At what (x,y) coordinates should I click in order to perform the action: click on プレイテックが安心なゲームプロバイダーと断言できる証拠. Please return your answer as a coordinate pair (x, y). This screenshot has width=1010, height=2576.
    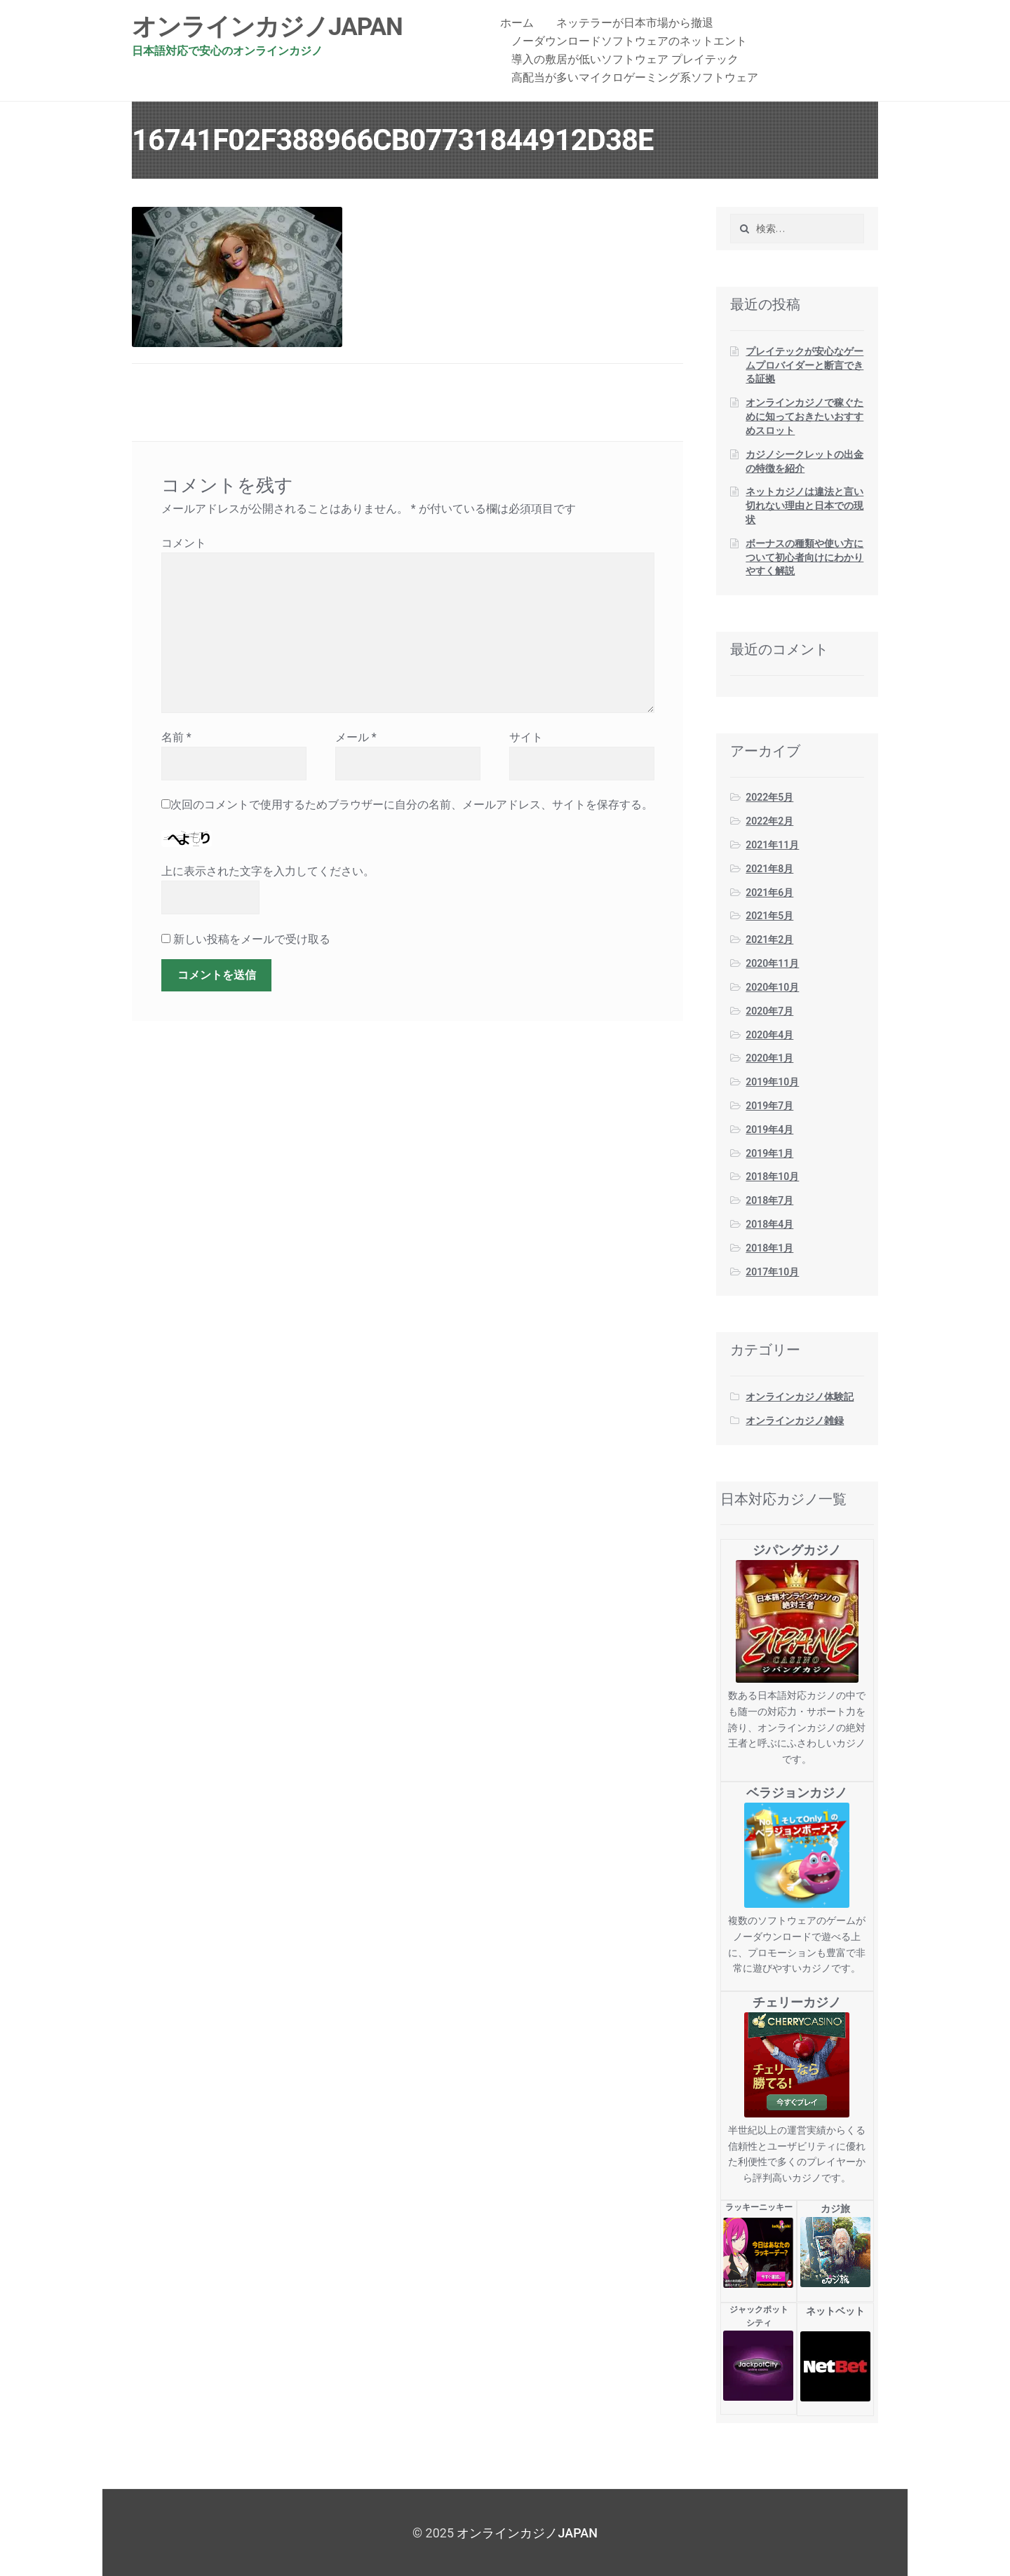
    Looking at the image, I should click on (804, 365).